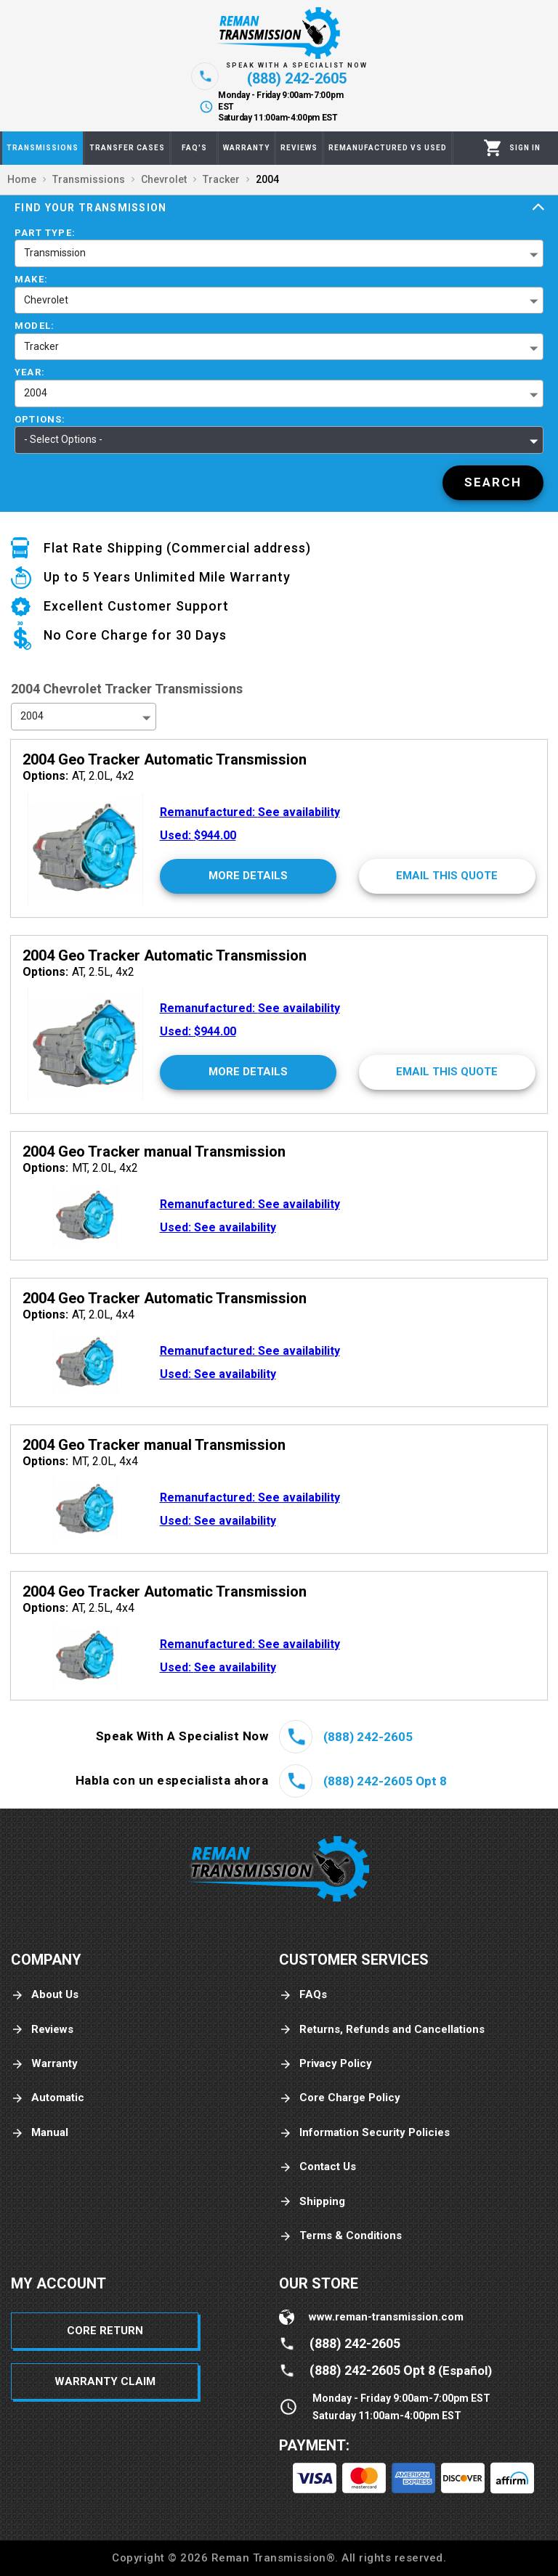 Image resolution: width=558 pixels, height=2576 pixels. Describe the element at coordinates (44, 2064) in the screenshot. I see `Warranty` at that location.